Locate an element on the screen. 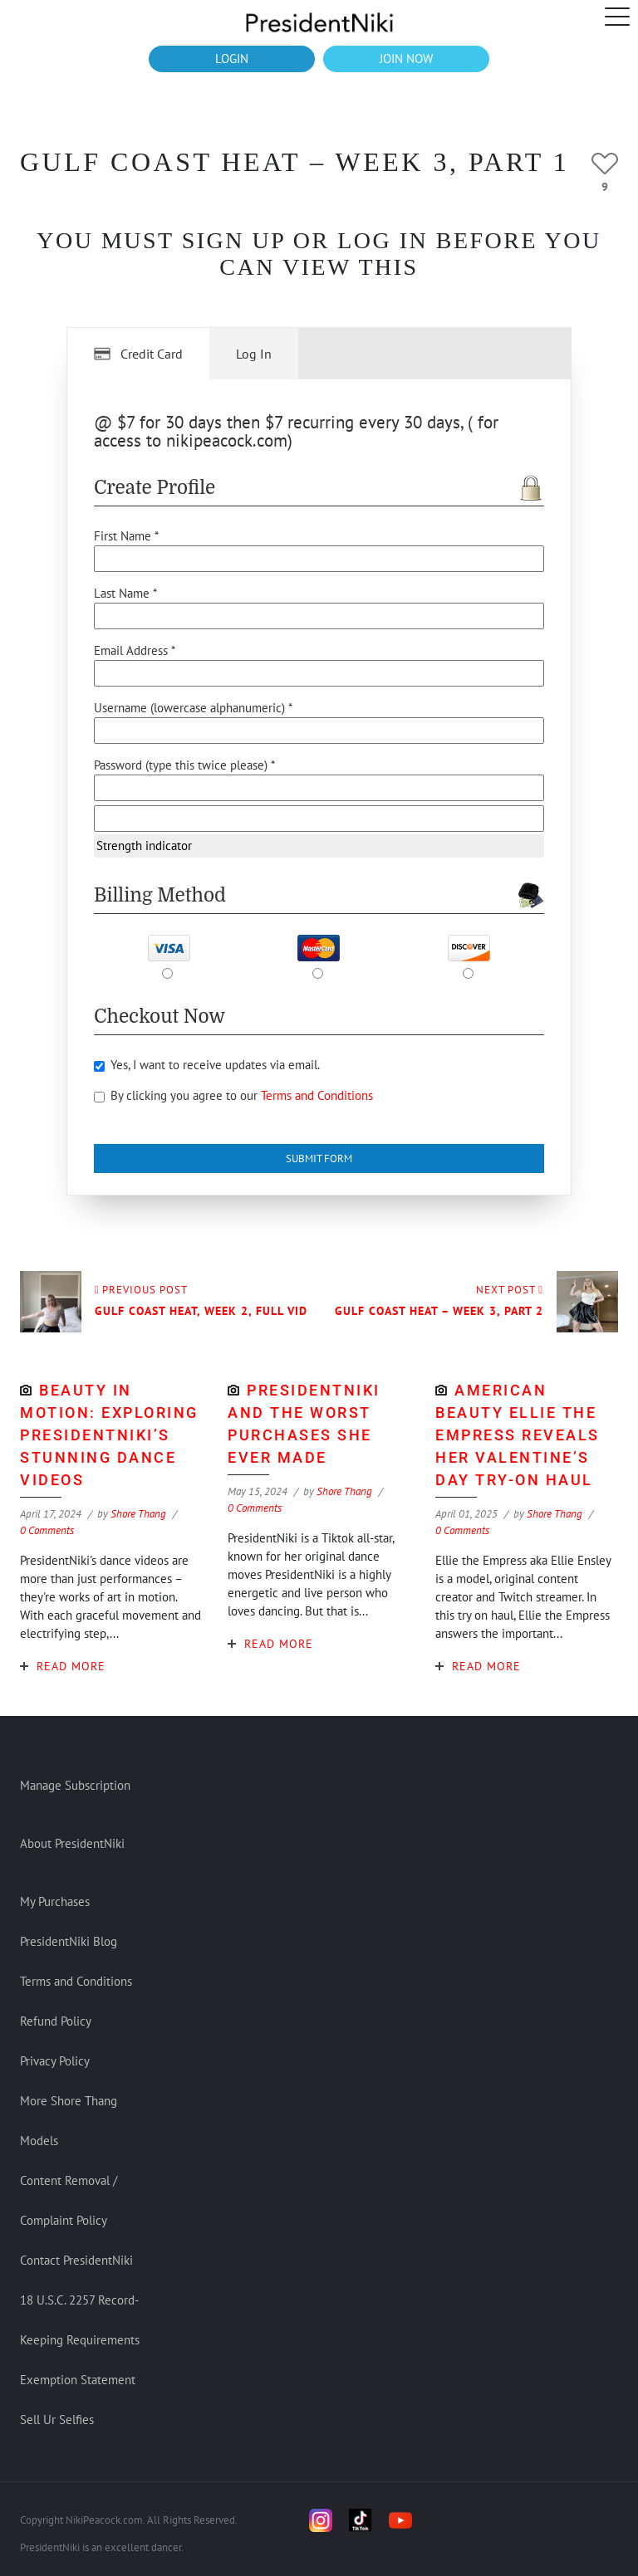 The width and height of the screenshot is (638, 2576). Beauty in Motion: Exploring PresidentNiki’s Stunning Dance Videos is located at coordinates (109, 1434).